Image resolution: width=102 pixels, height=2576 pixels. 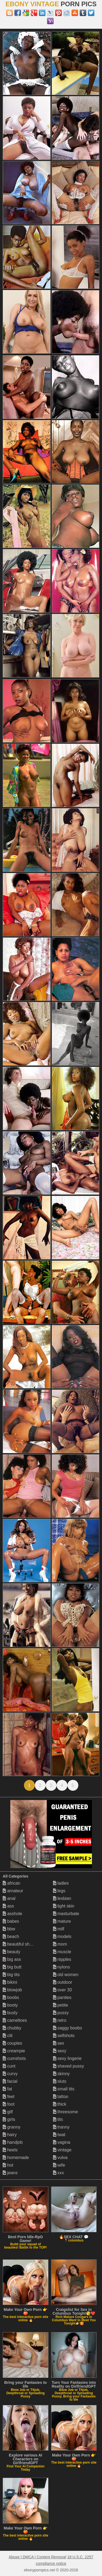 What do you see at coordinates (12, 1913) in the screenshot?
I see `asshole` at bounding box center [12, 1913].